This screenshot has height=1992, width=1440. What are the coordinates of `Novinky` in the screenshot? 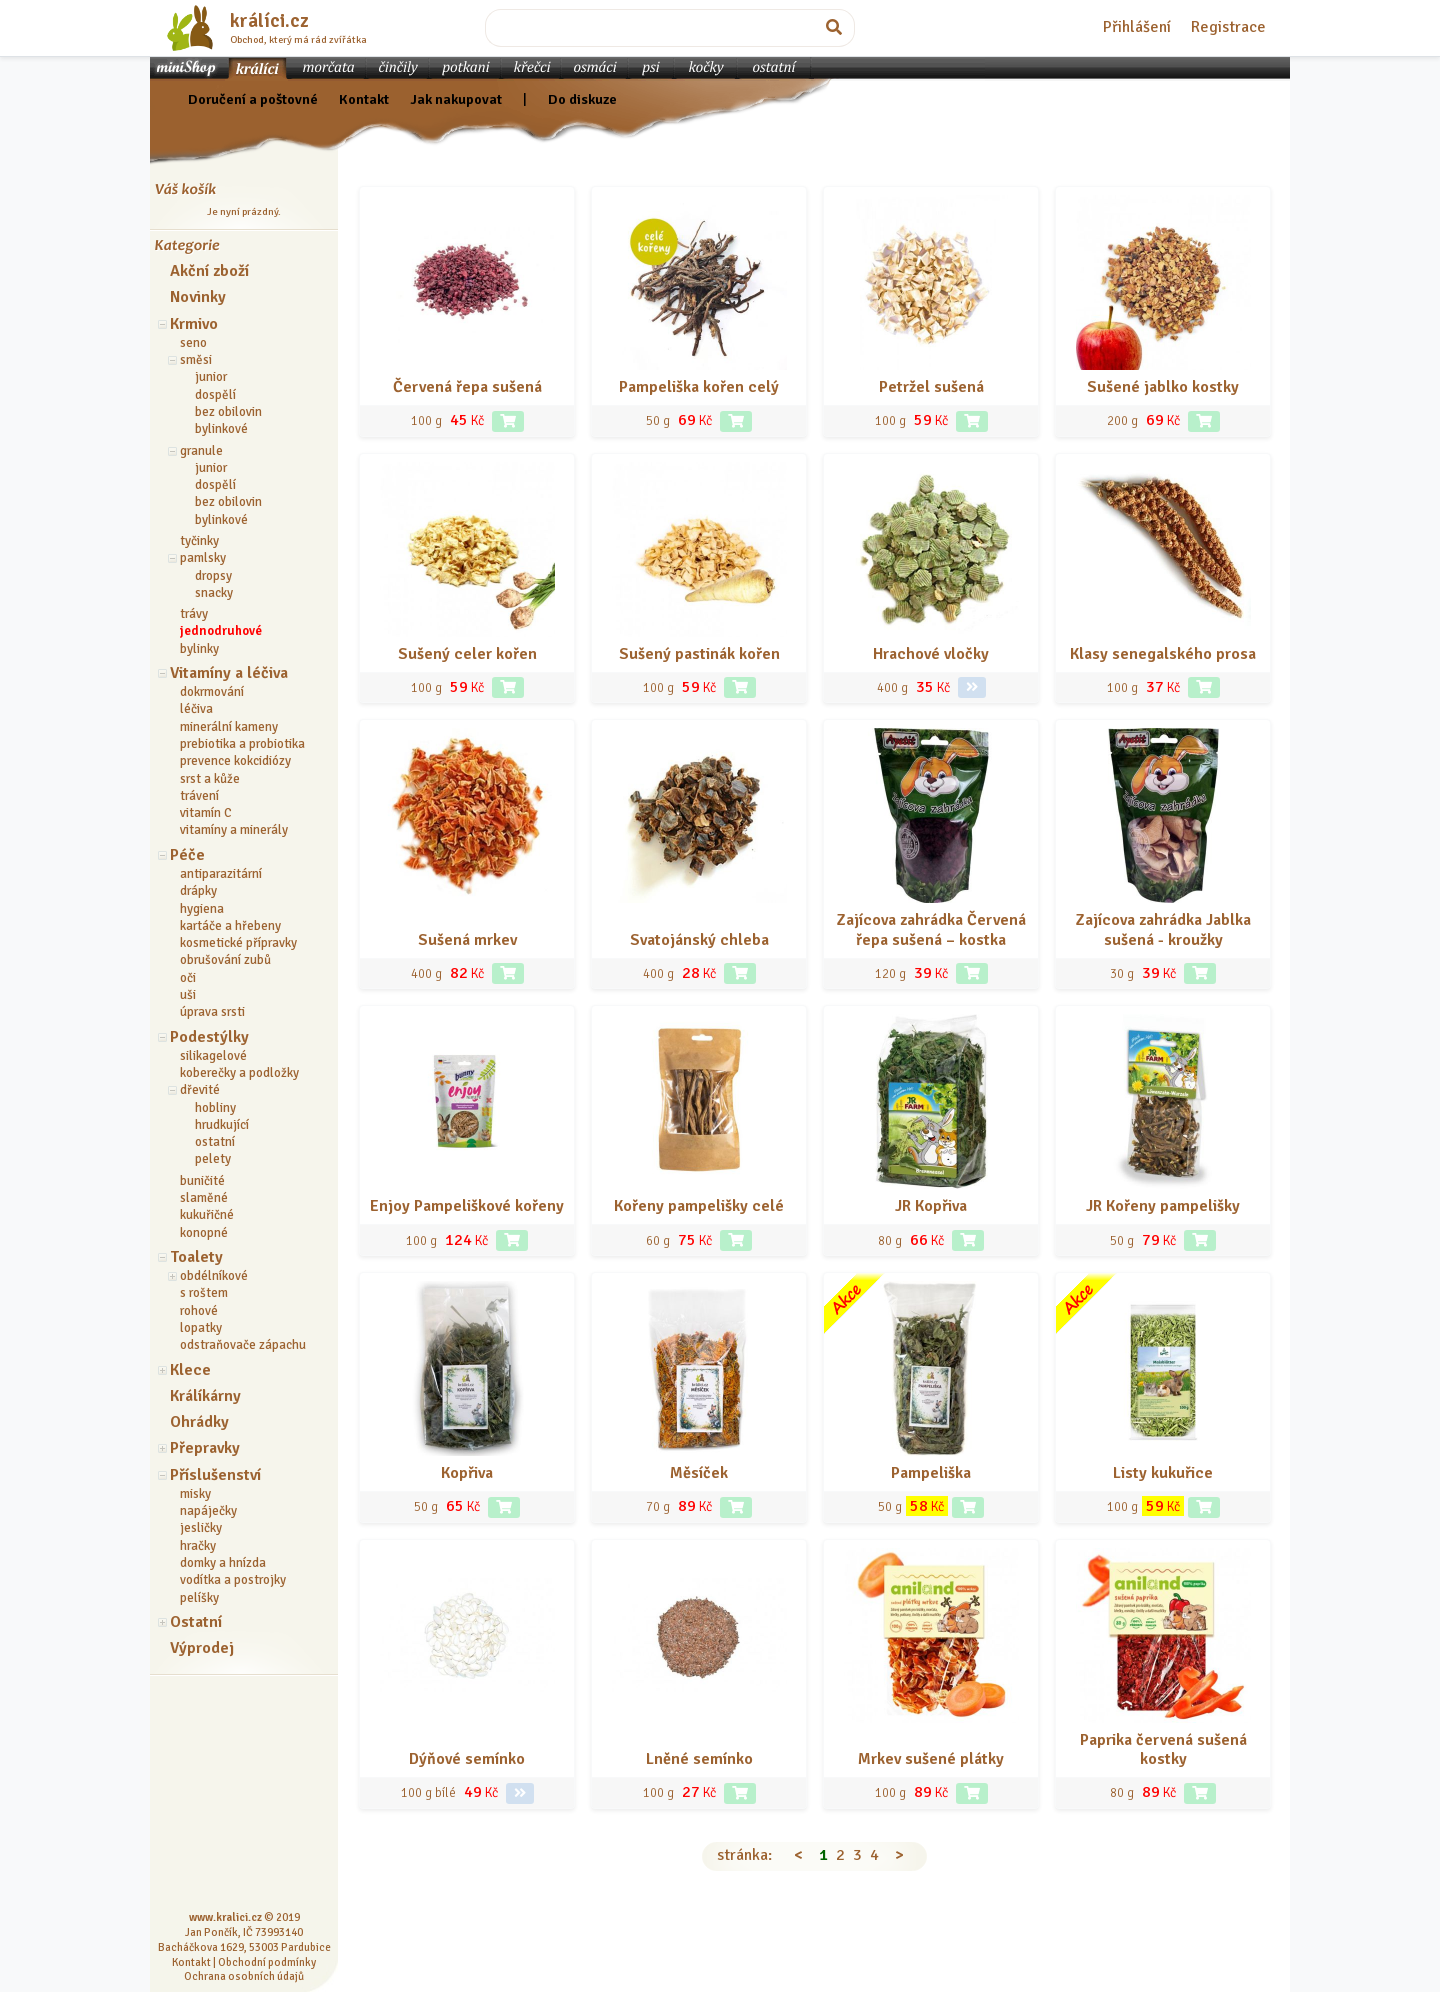 It's located at (198, 297).